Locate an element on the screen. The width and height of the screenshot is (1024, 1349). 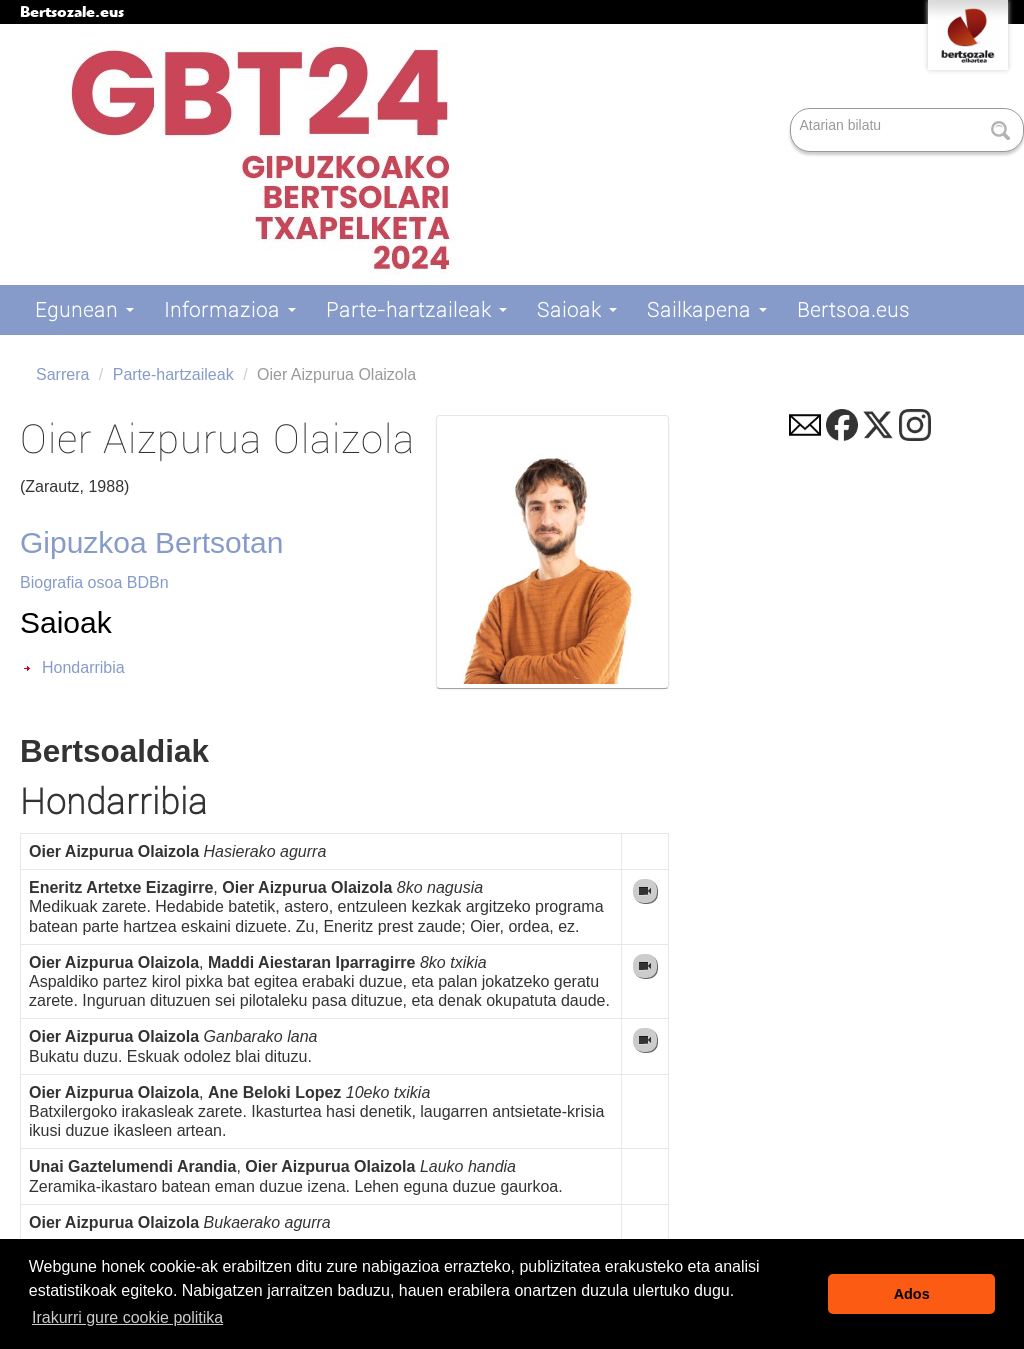
Hondarribia is located at coordinates (83, 667).